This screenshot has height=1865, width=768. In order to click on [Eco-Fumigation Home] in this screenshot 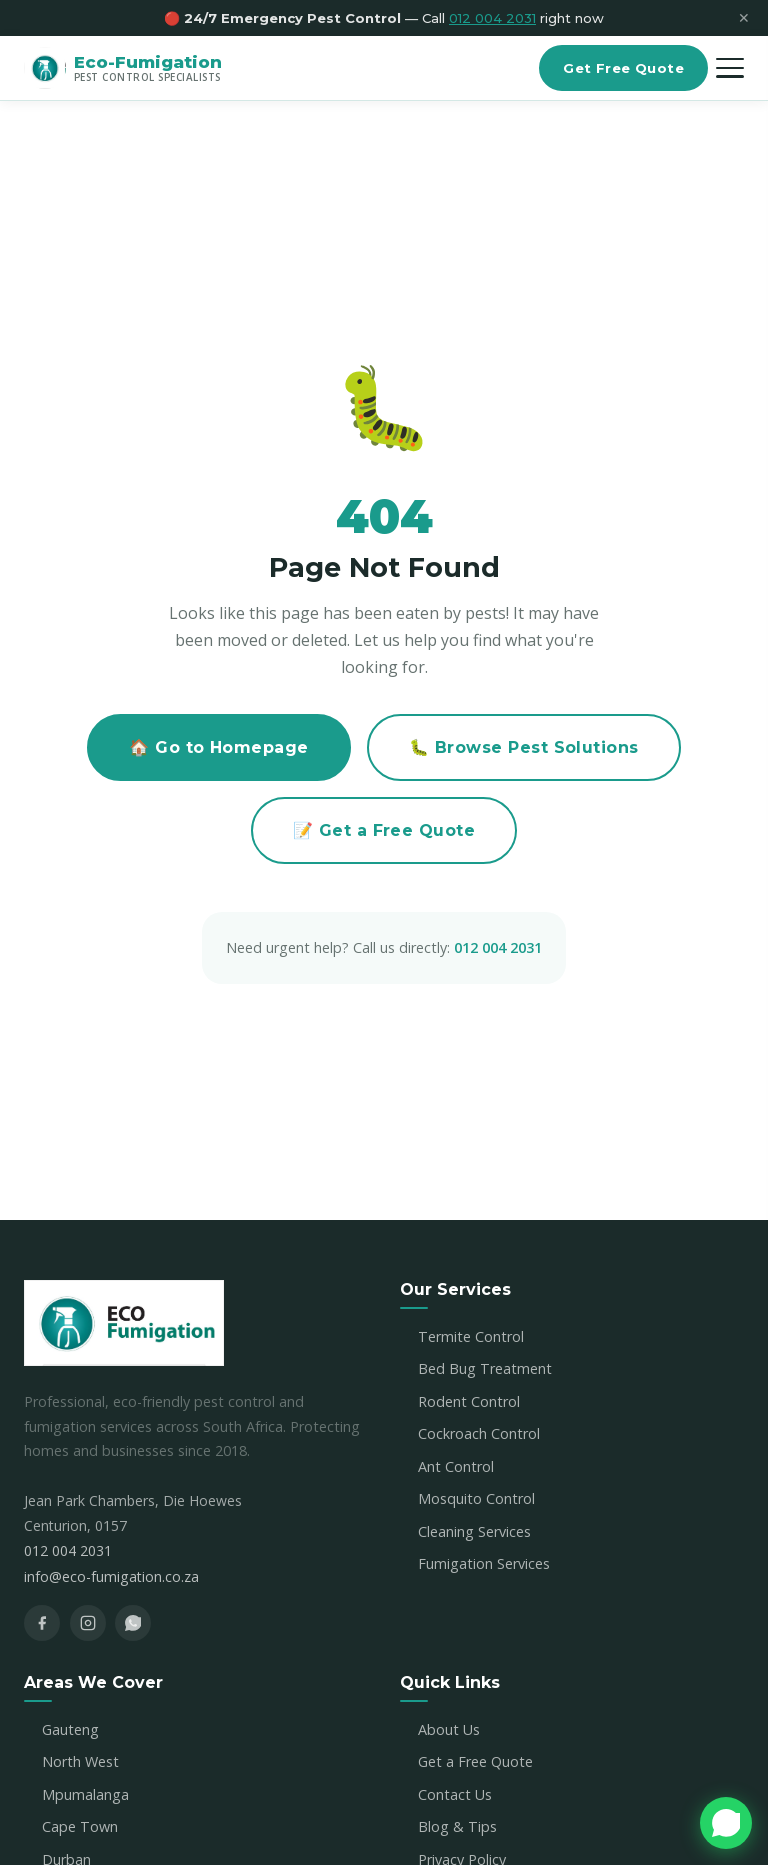, I will do `click(123, 68)`.